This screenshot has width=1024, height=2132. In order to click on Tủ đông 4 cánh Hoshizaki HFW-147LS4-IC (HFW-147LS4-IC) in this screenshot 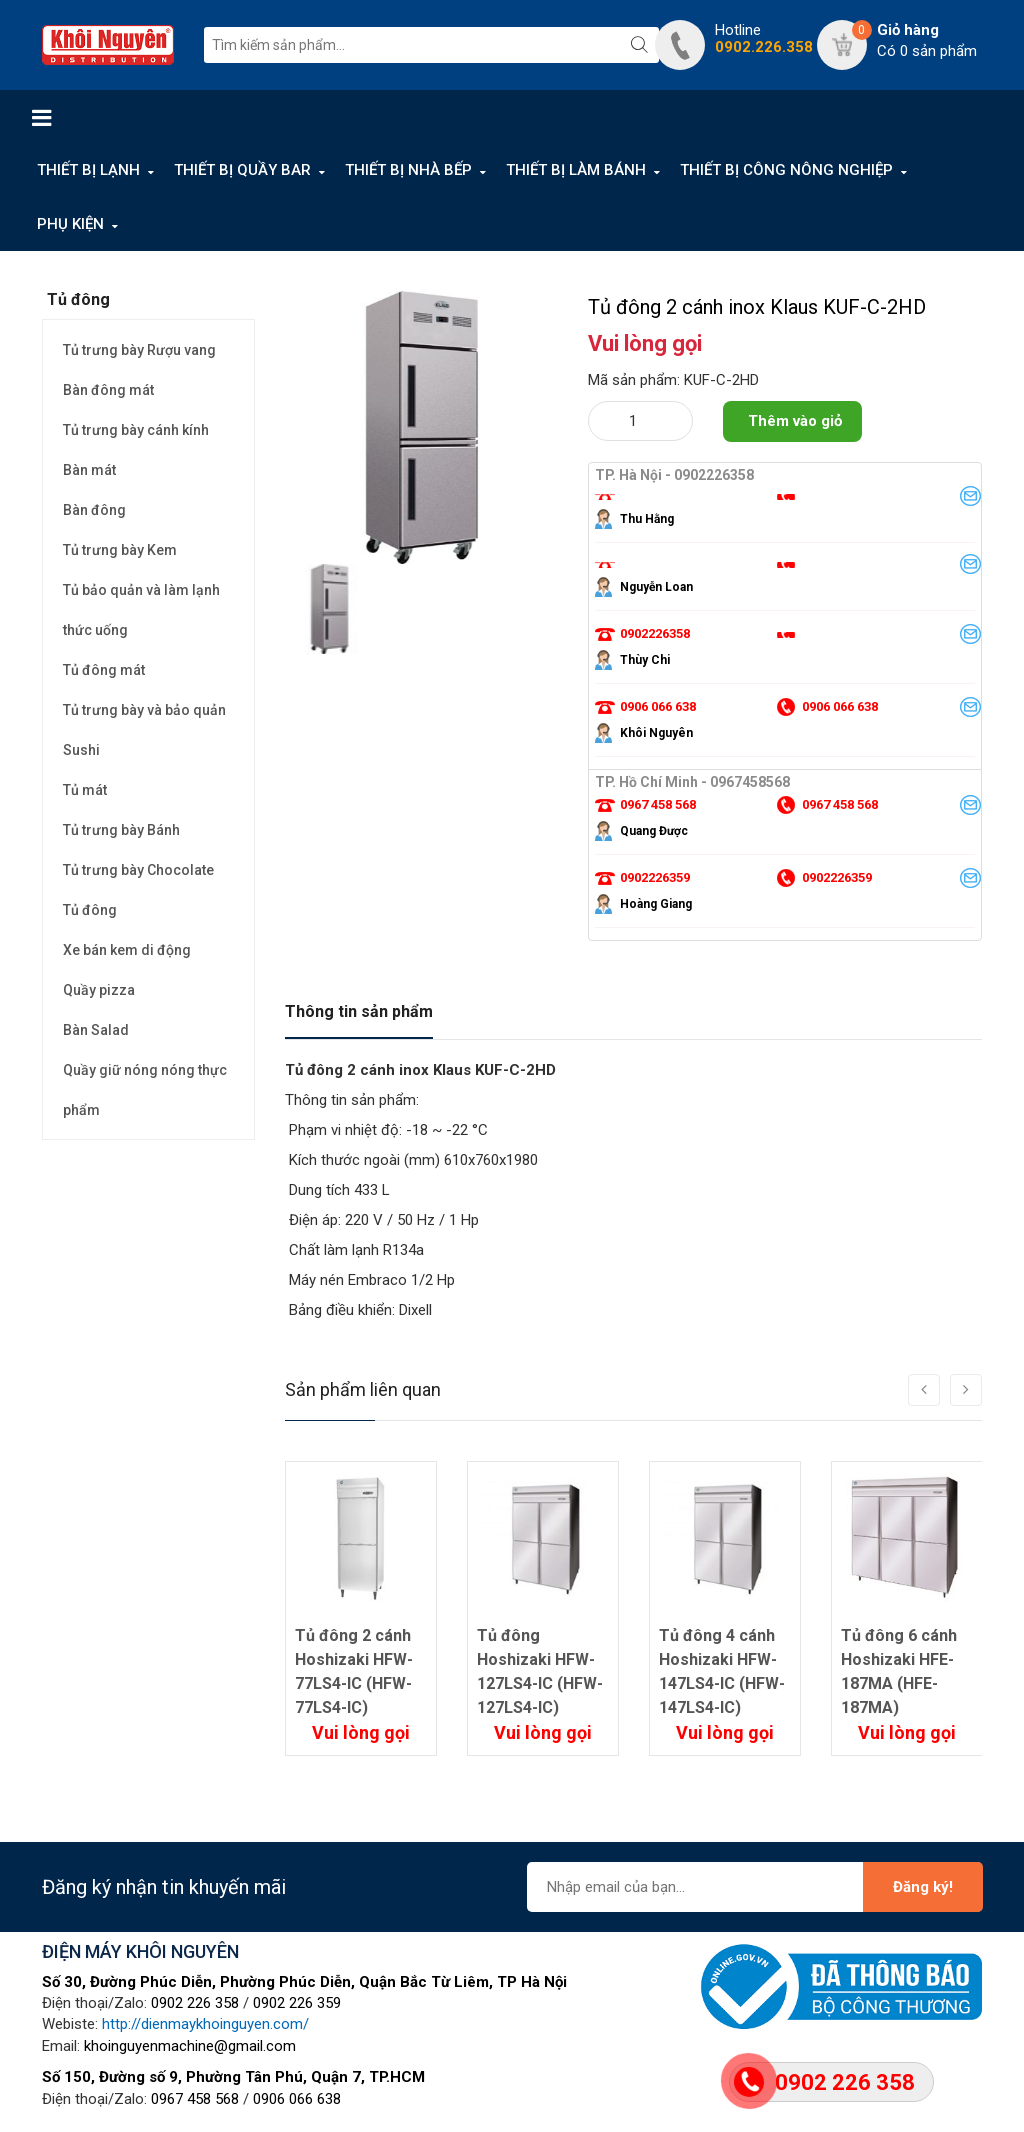, I will do `click(722, 1671)`.